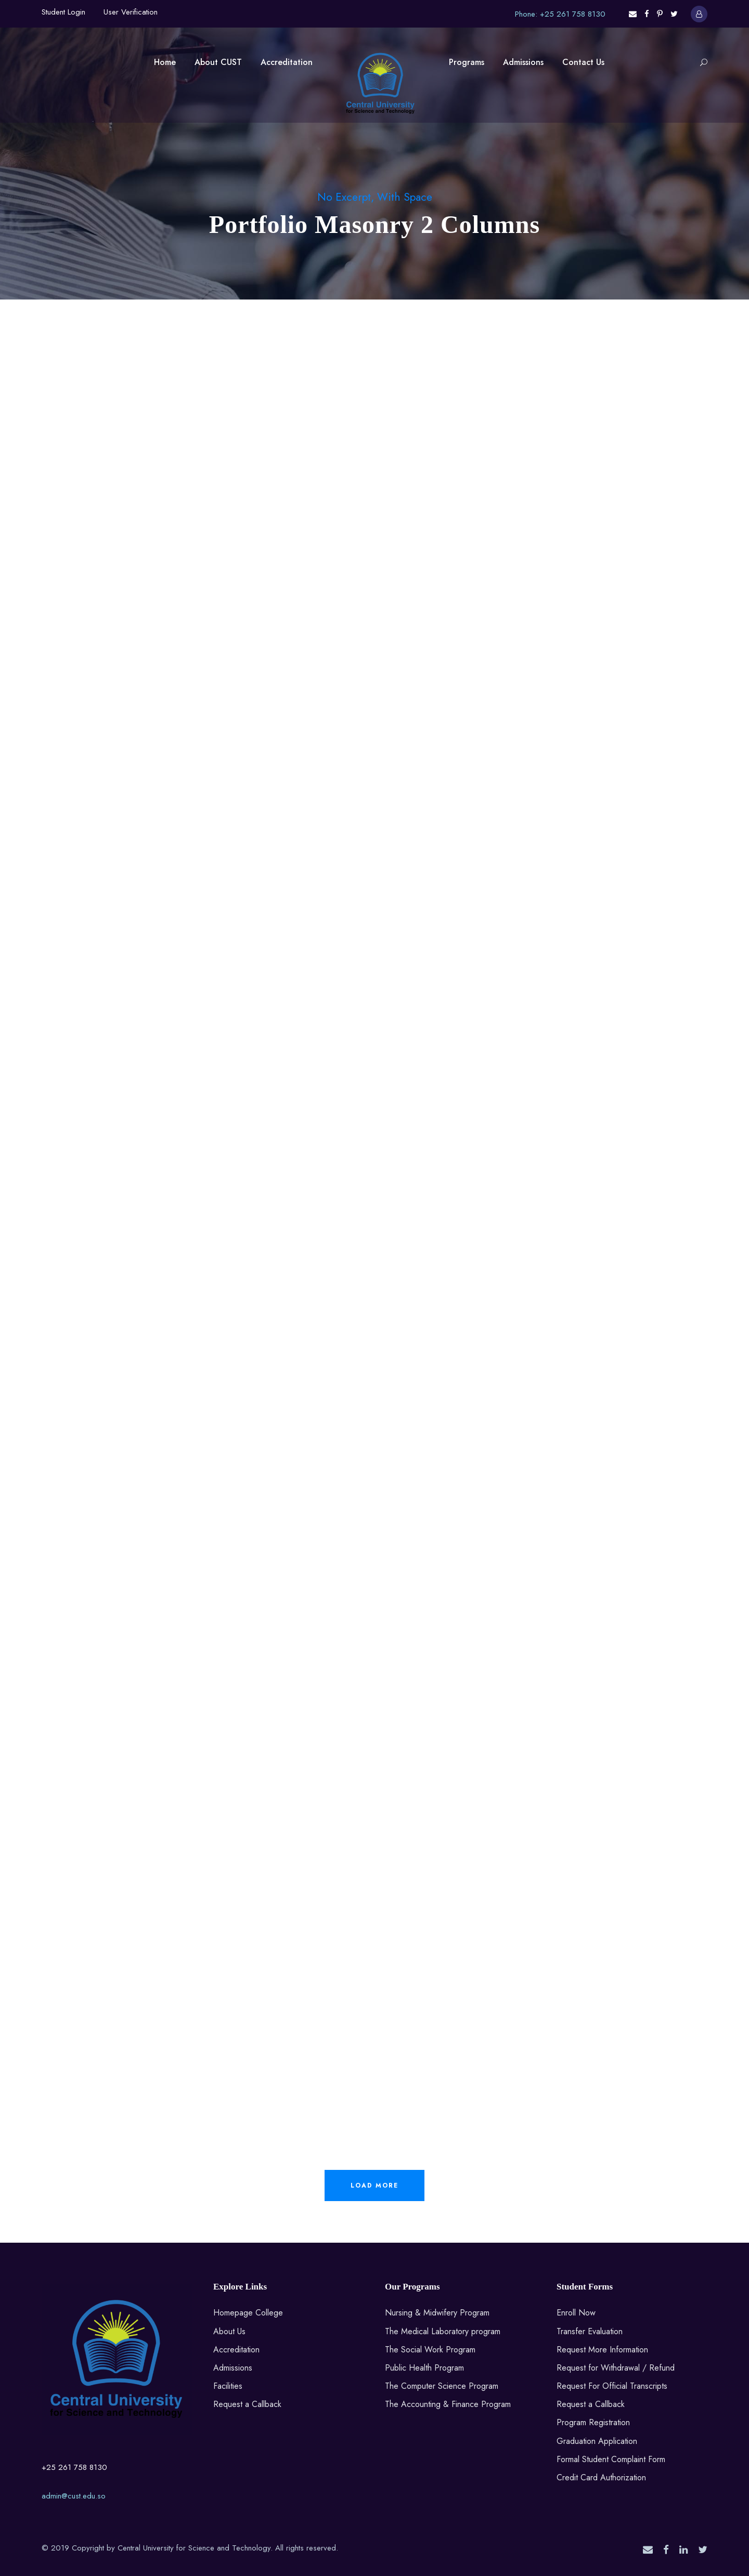 Image resolution: width=749 pixels, height=2576 pixels. I want to click on Admissions, so click(523, 62).